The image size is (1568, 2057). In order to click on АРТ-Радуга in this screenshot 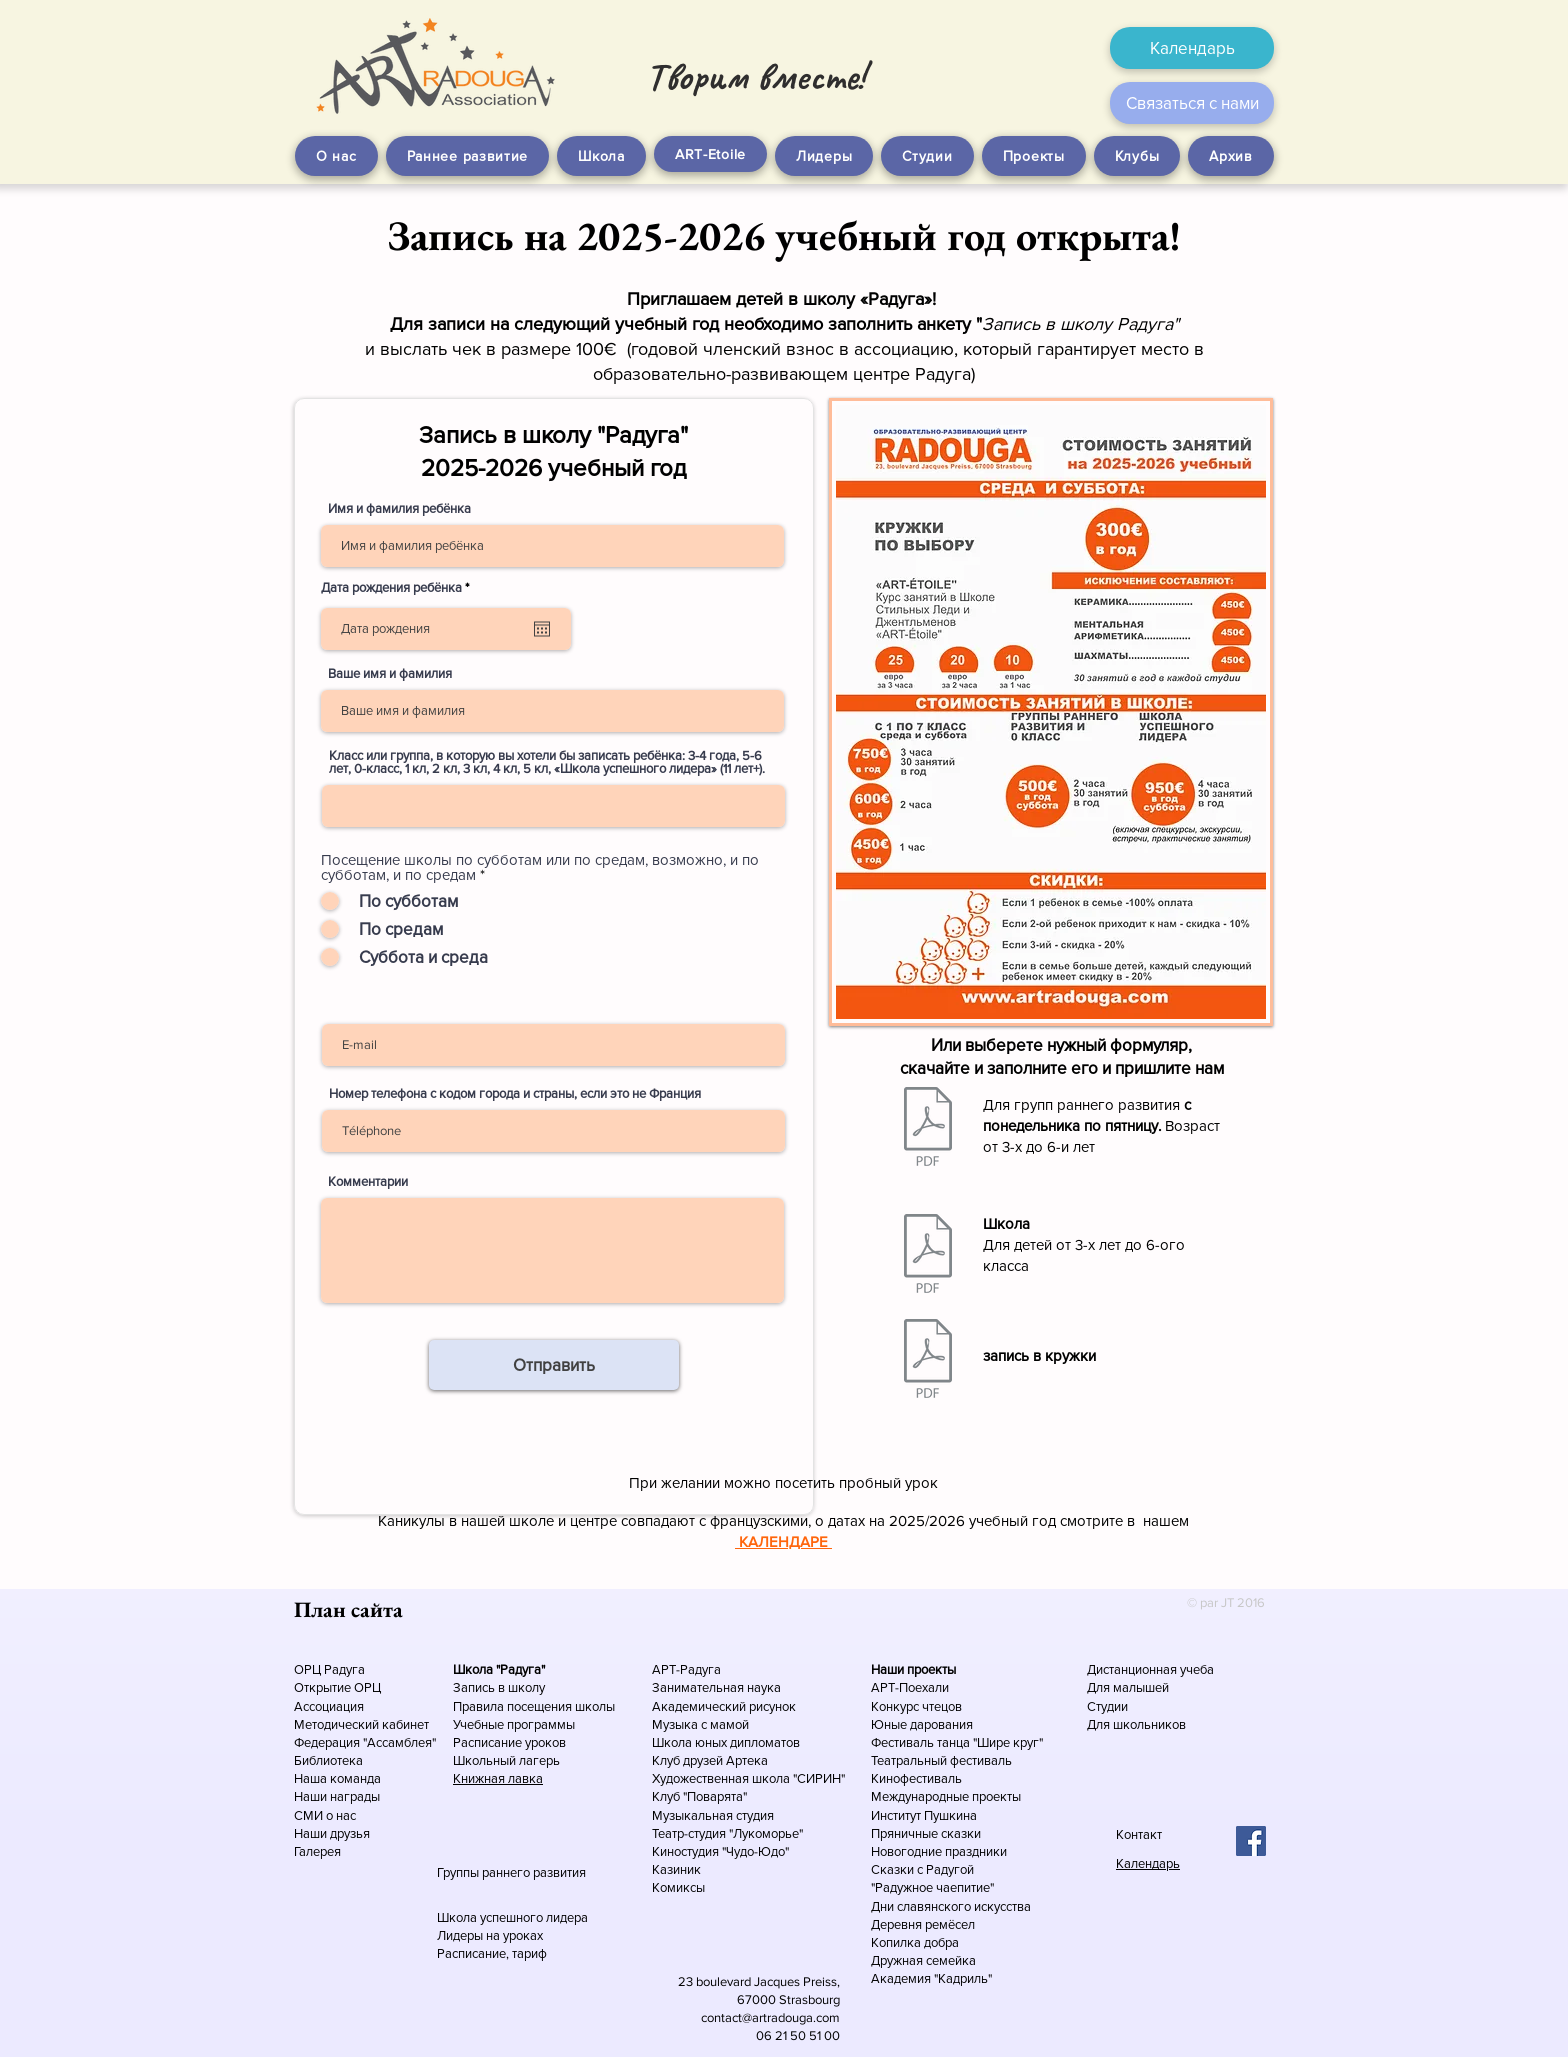, I will do `click(686, 1669)`.